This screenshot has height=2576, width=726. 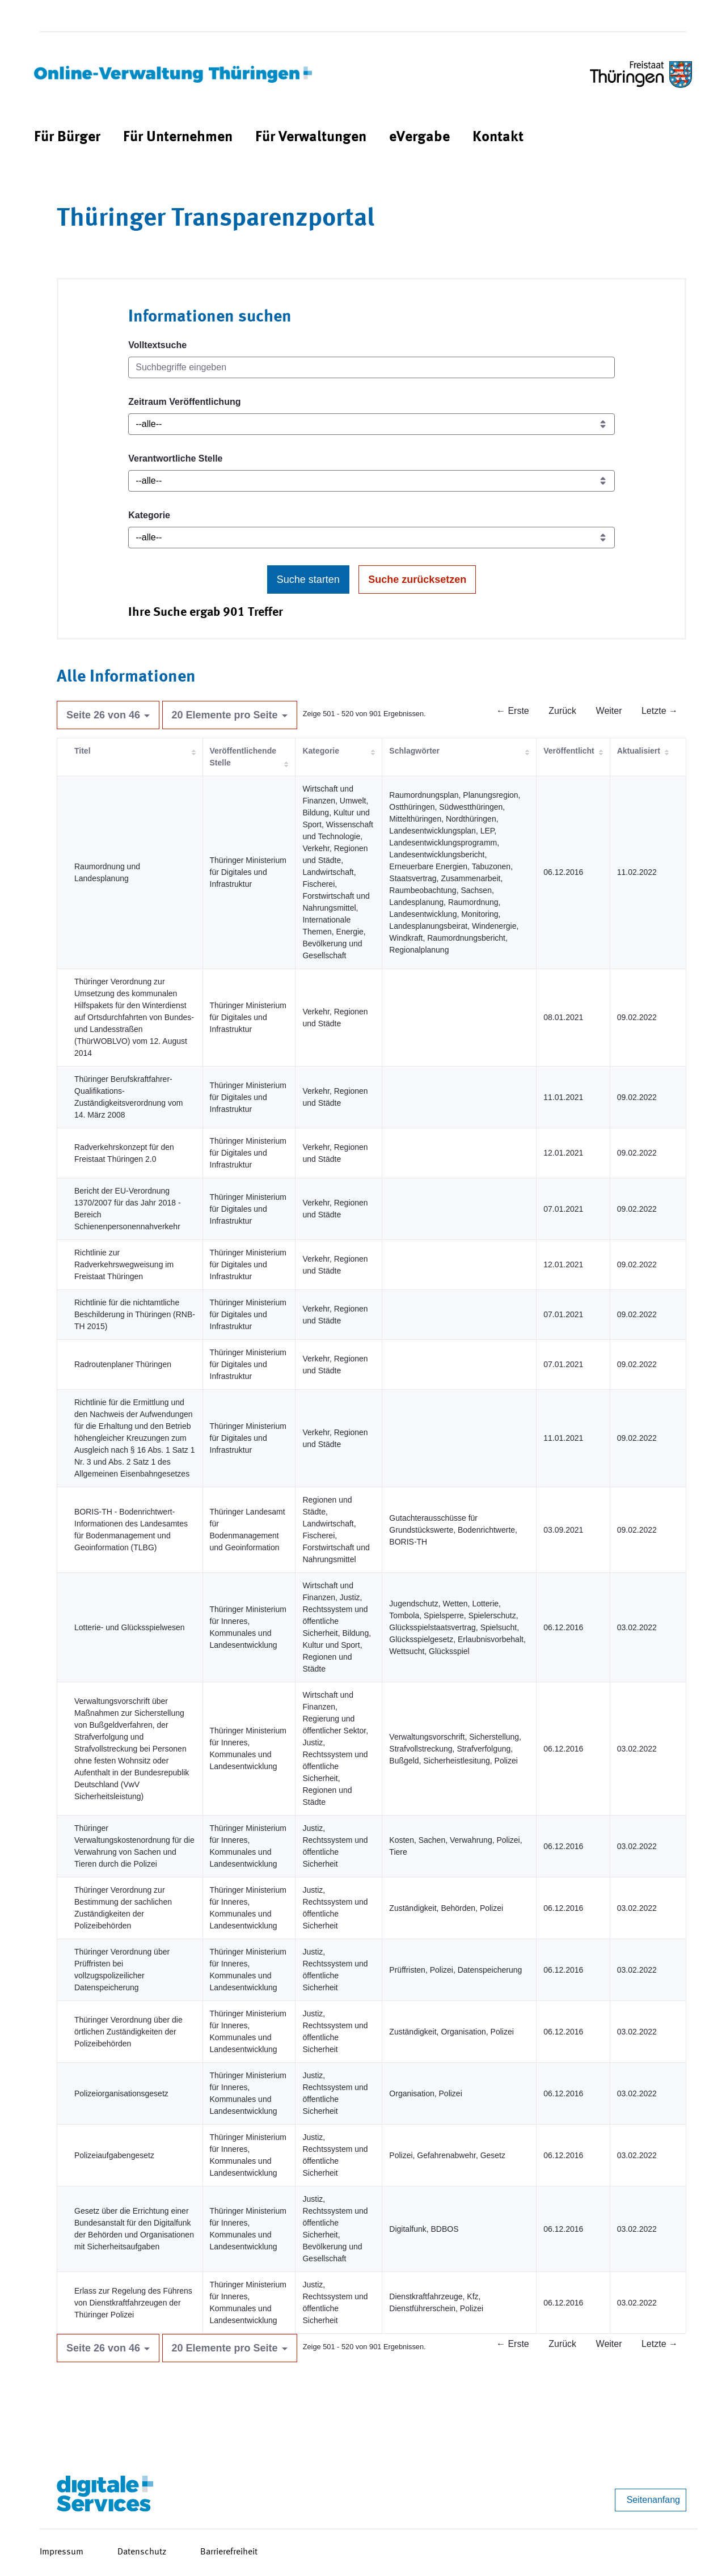 I want to click on Thüringer Verordnung über die örtlichen Zuständigkeiten der Polizeibehörden, so click(x=128, y=2031).